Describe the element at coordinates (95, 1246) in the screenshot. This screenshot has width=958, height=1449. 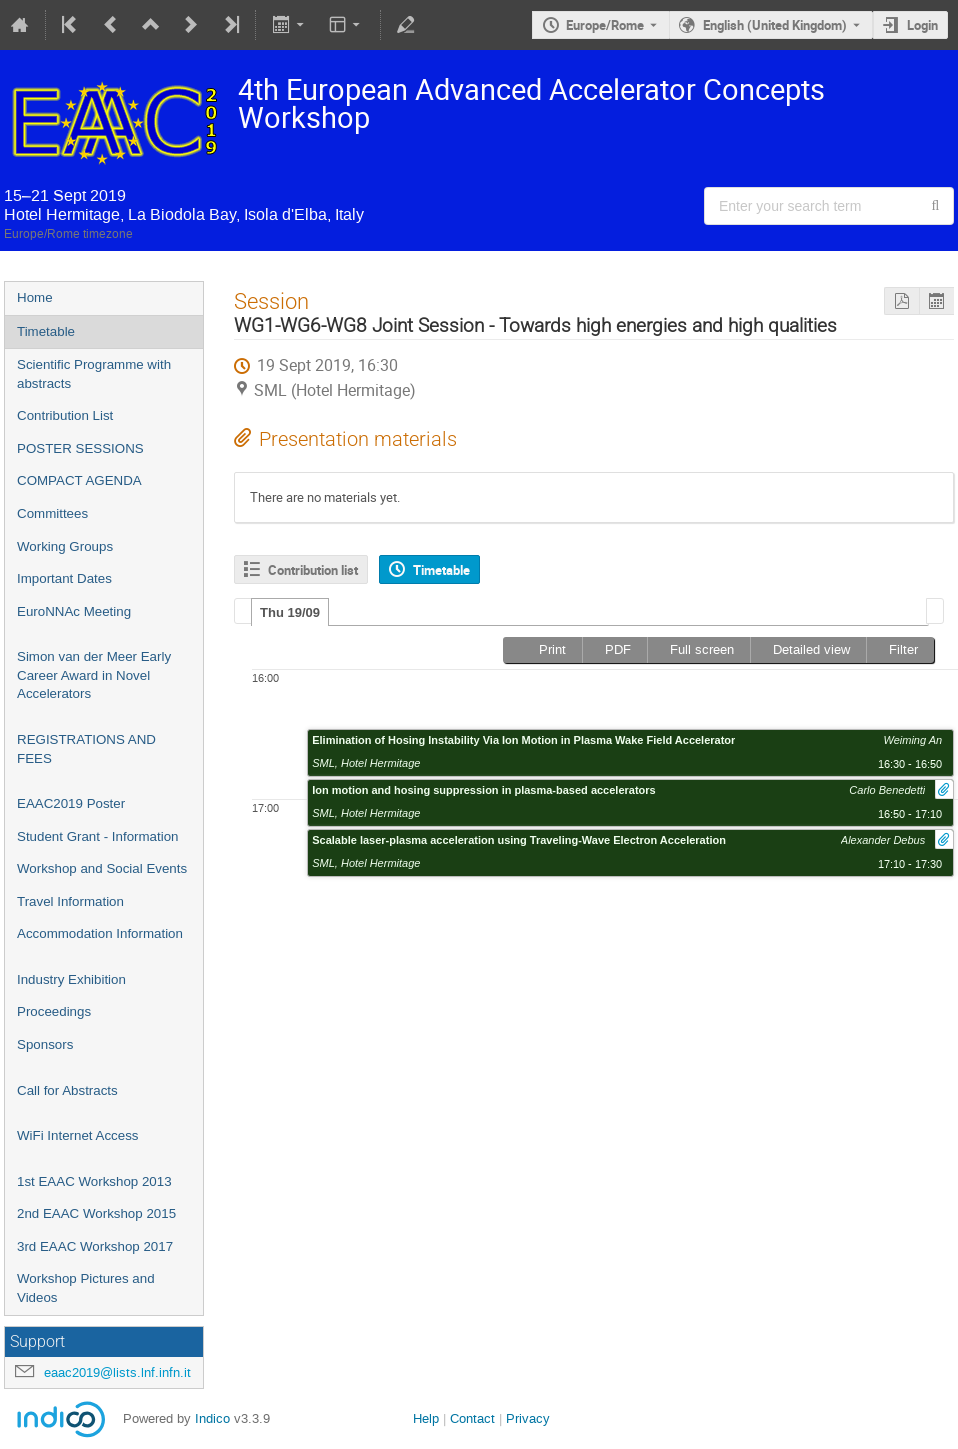
I see `3rd EAAC Workshop 2017` at that location.